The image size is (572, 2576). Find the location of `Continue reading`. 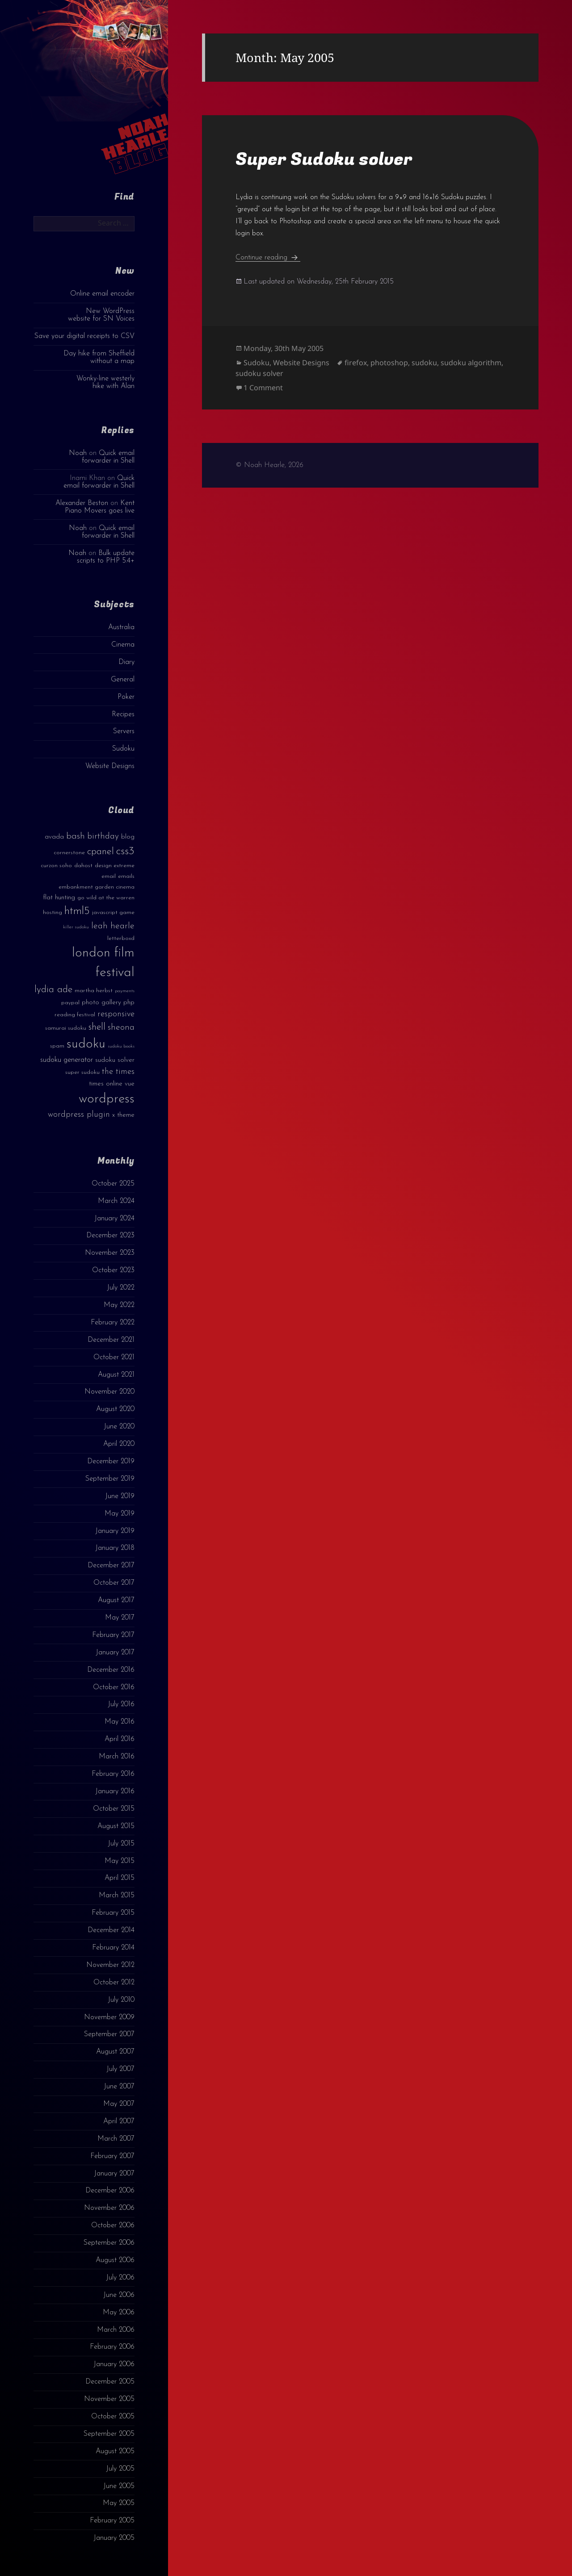

Continue reading is located at coordinates (268, 257).